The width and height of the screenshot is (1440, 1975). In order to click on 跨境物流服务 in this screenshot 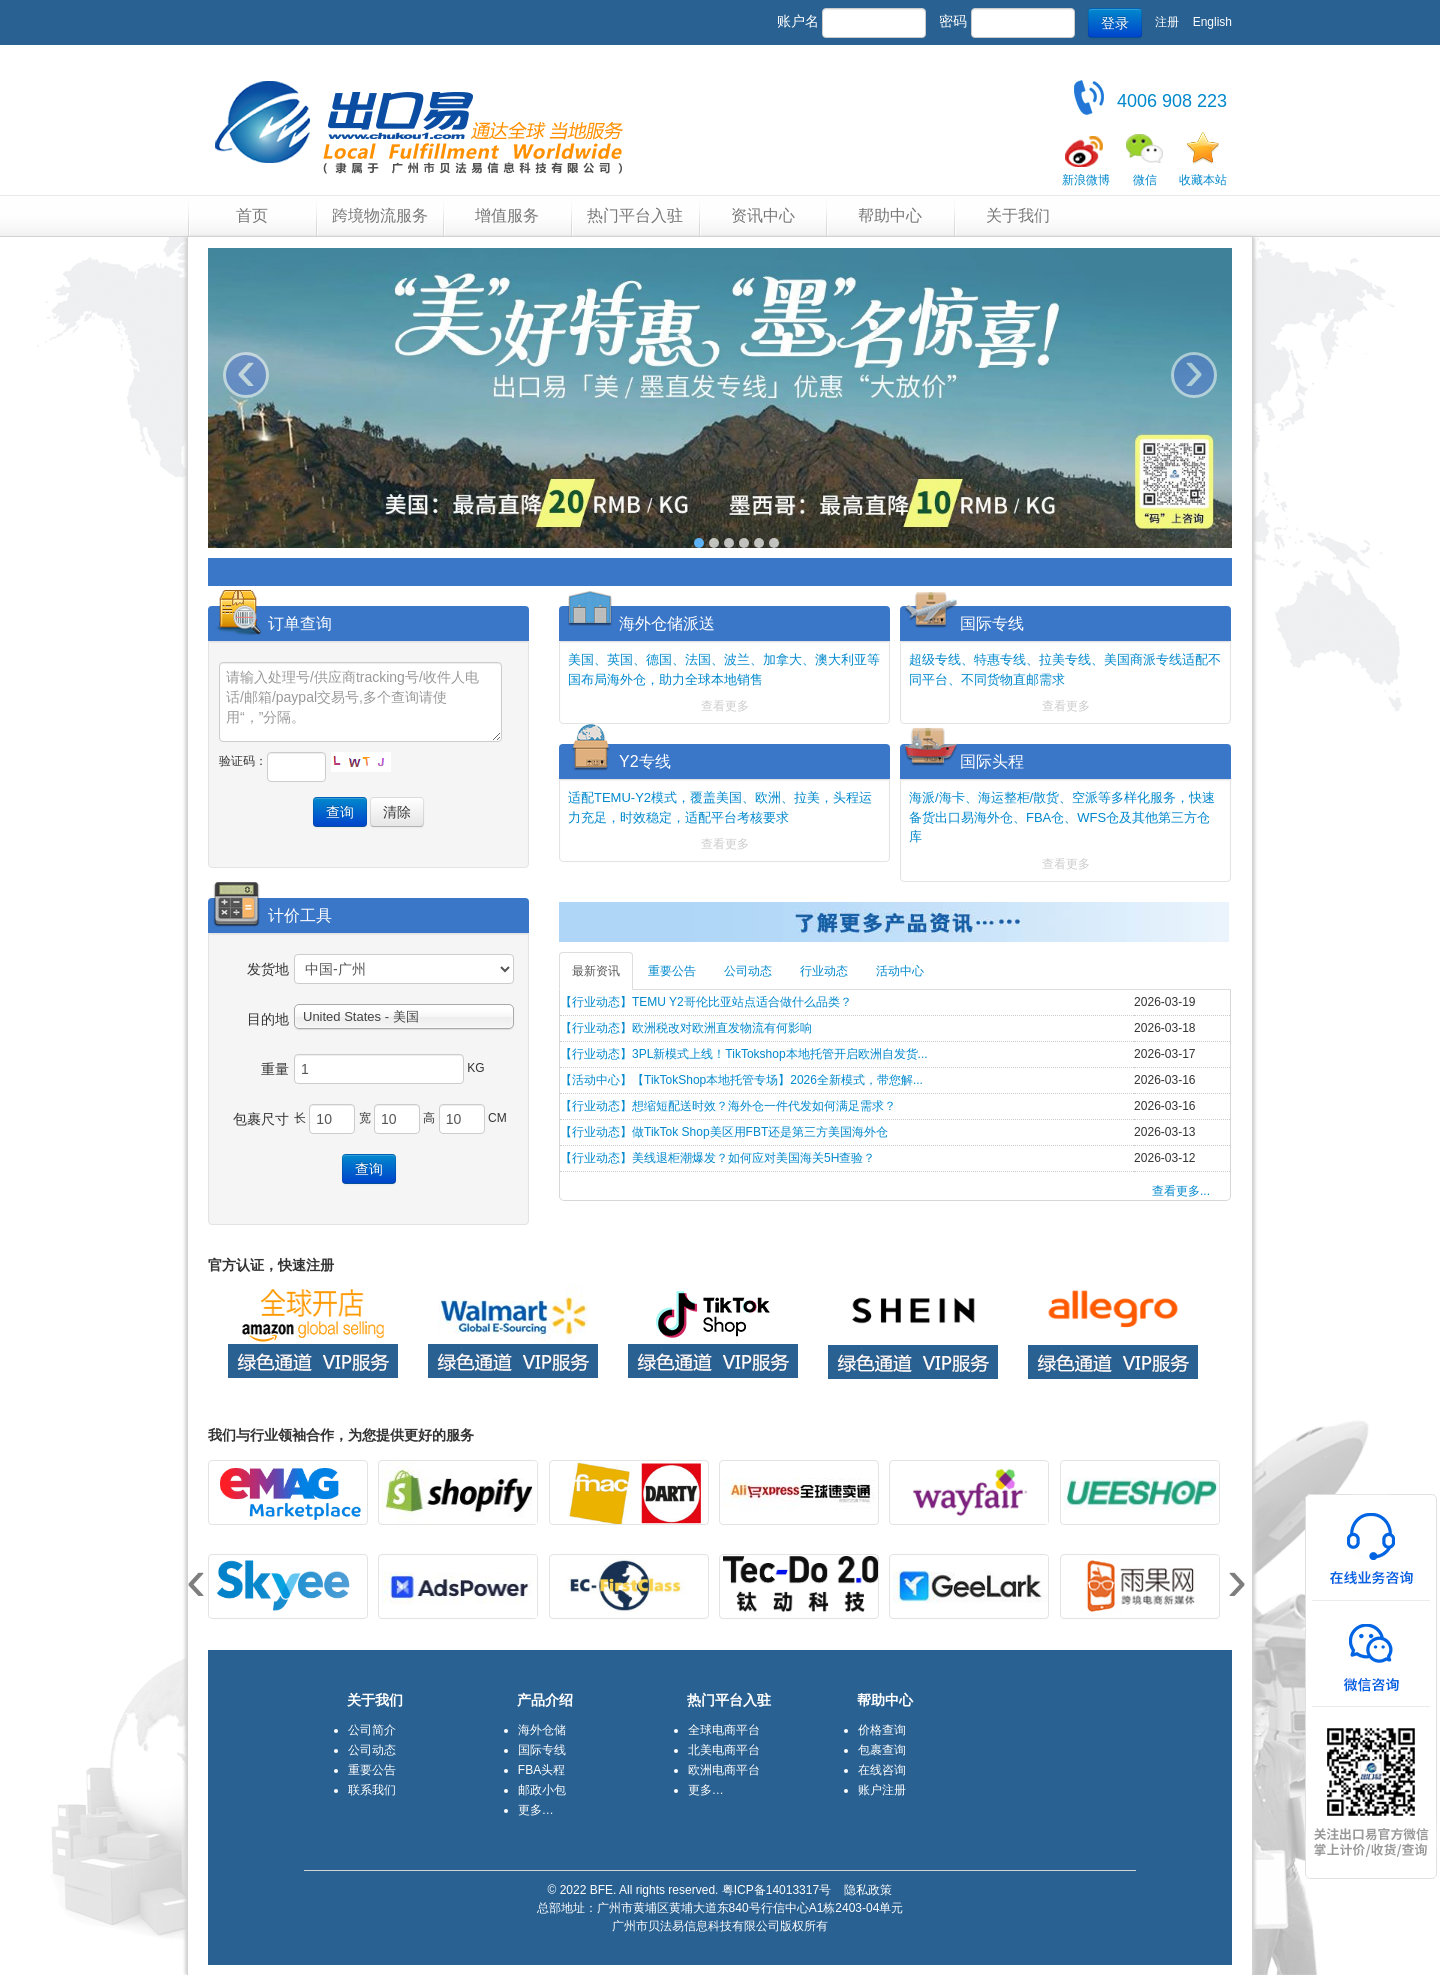, I will do `click(380, 215)`.